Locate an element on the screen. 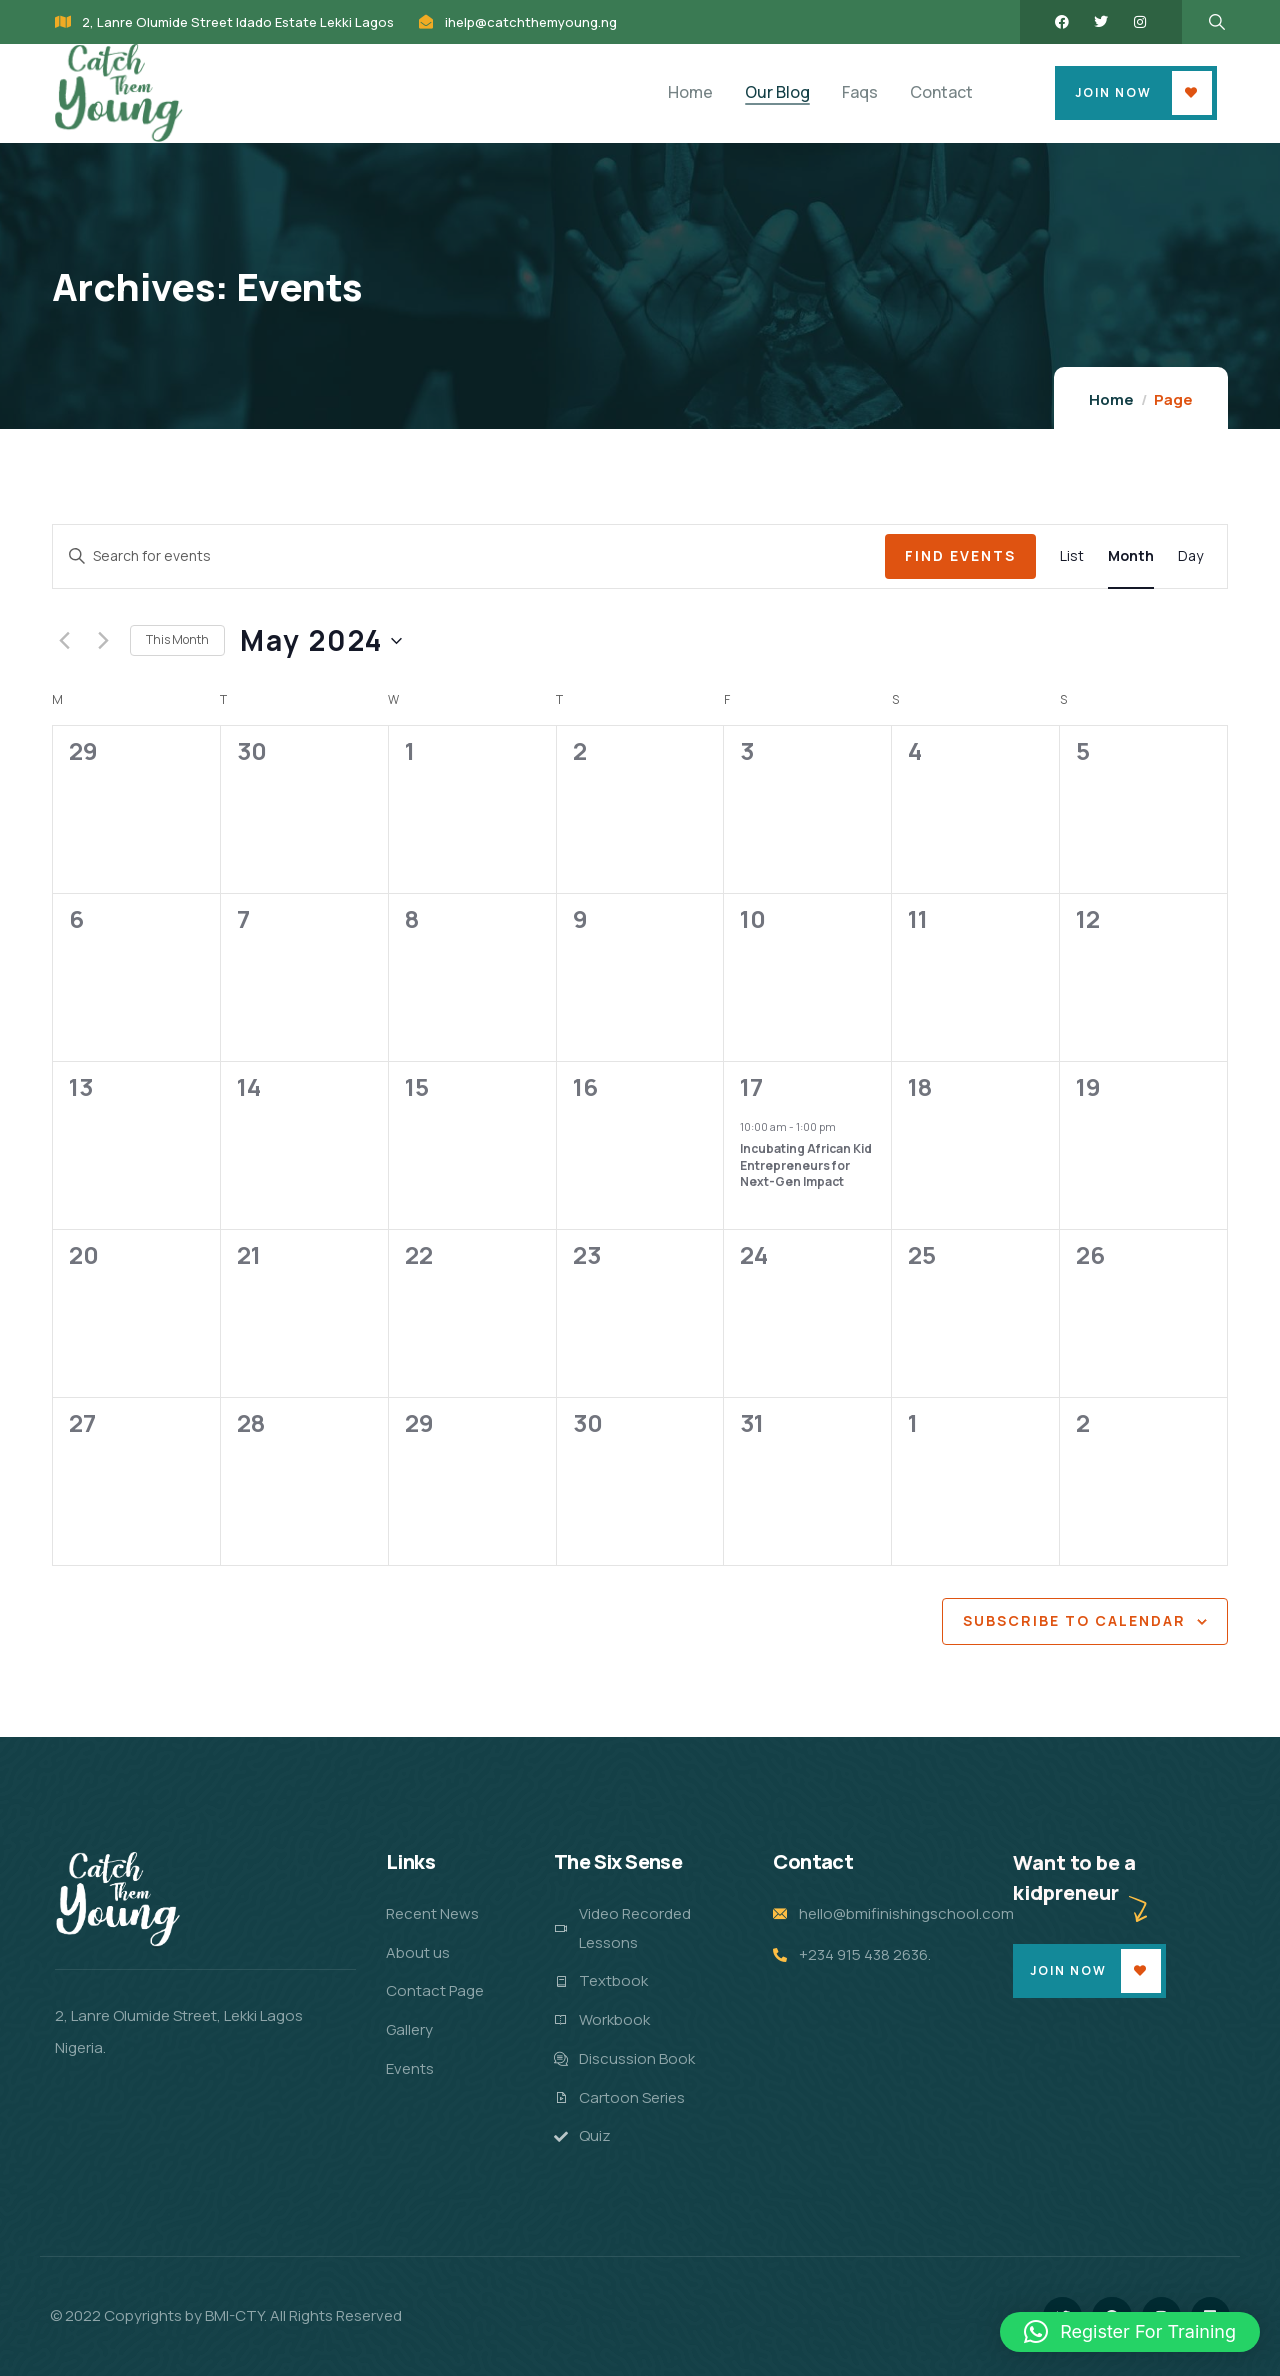  [button] is located at coordinates (1130, 2332).